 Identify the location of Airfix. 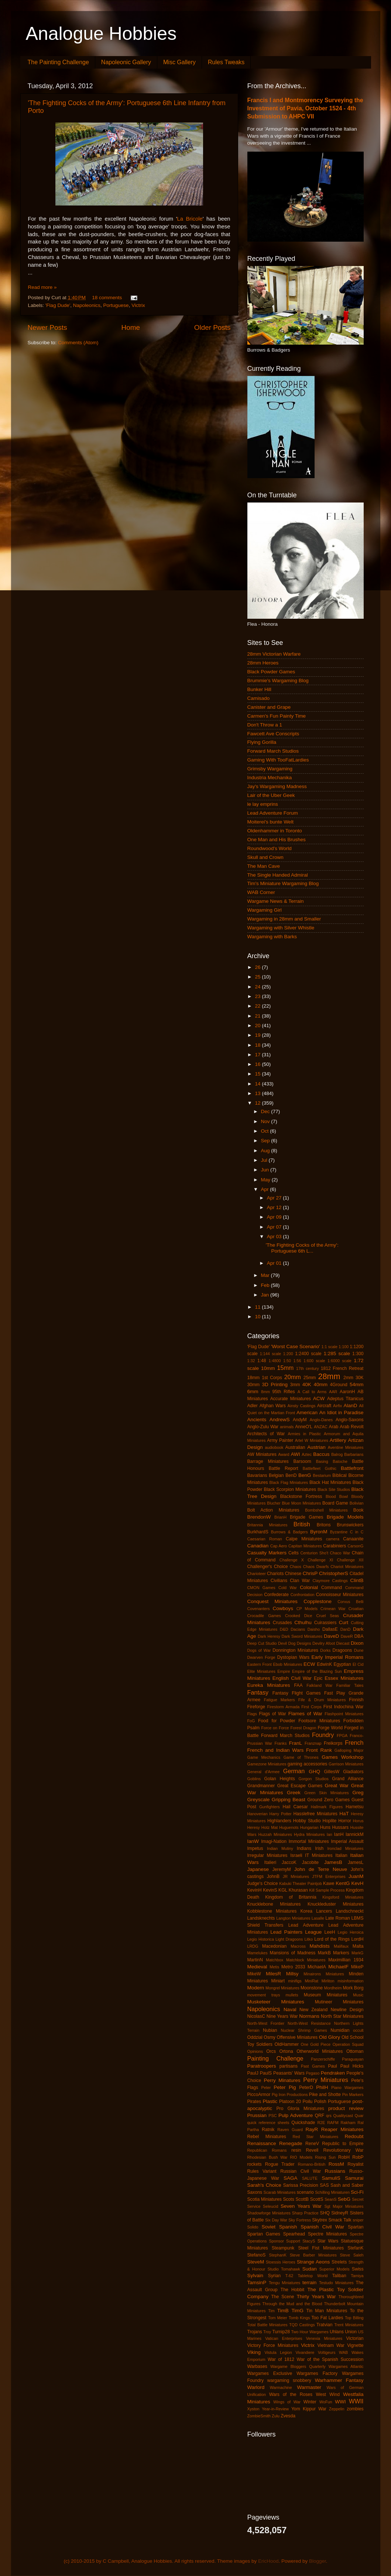
(337, 1405).